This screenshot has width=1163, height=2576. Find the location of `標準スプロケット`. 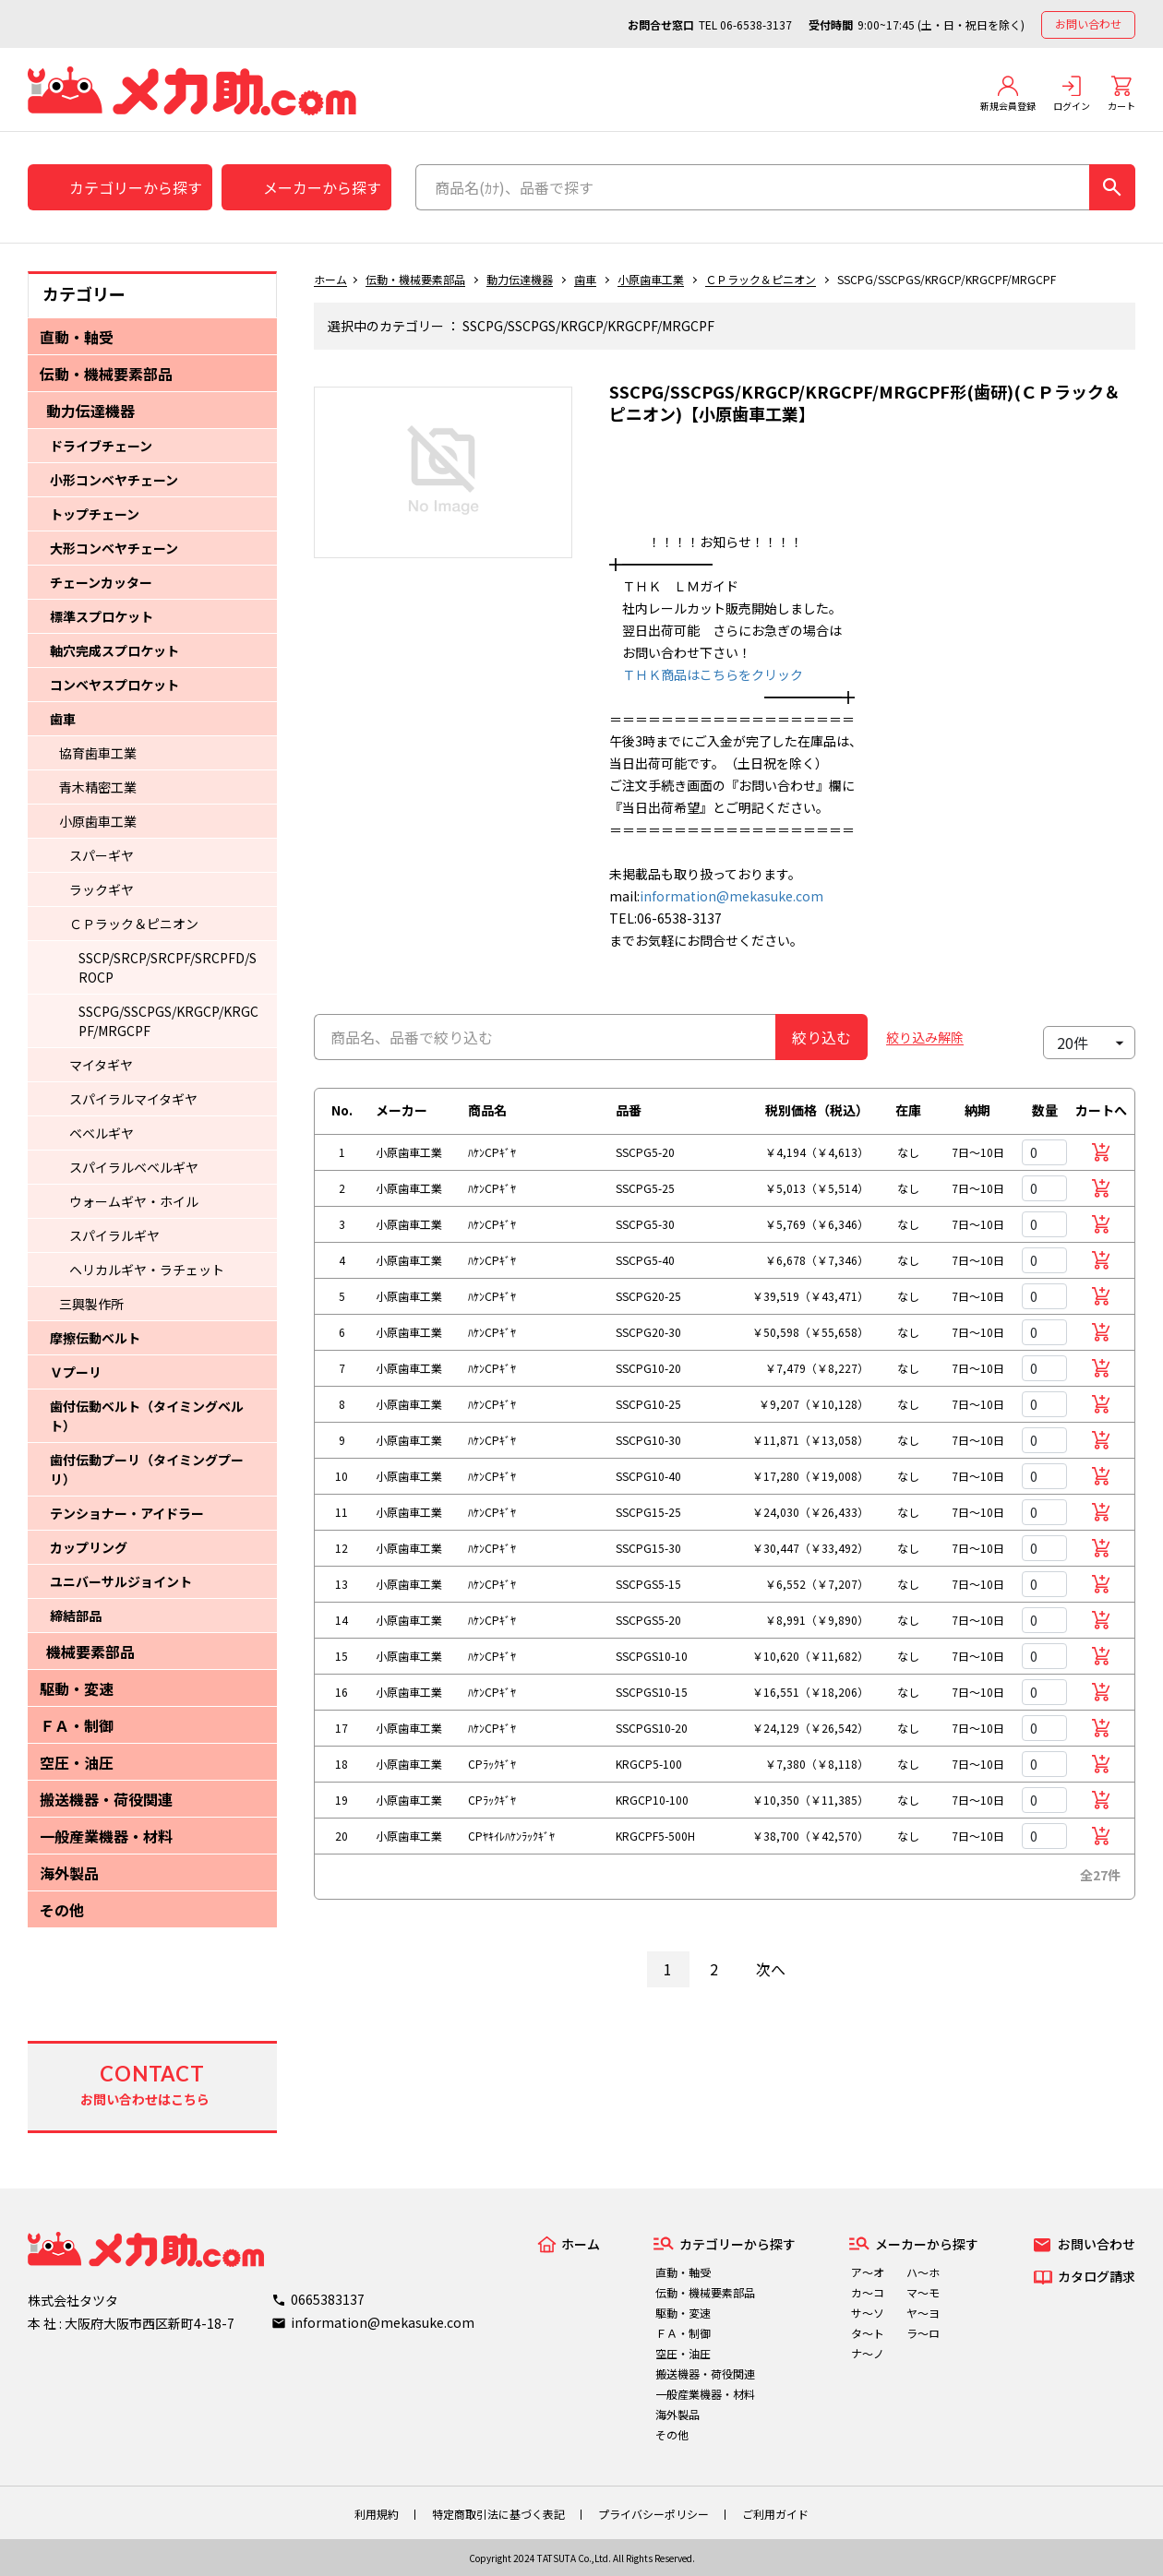

標準スプロケット is located at coordinates (101, 616).